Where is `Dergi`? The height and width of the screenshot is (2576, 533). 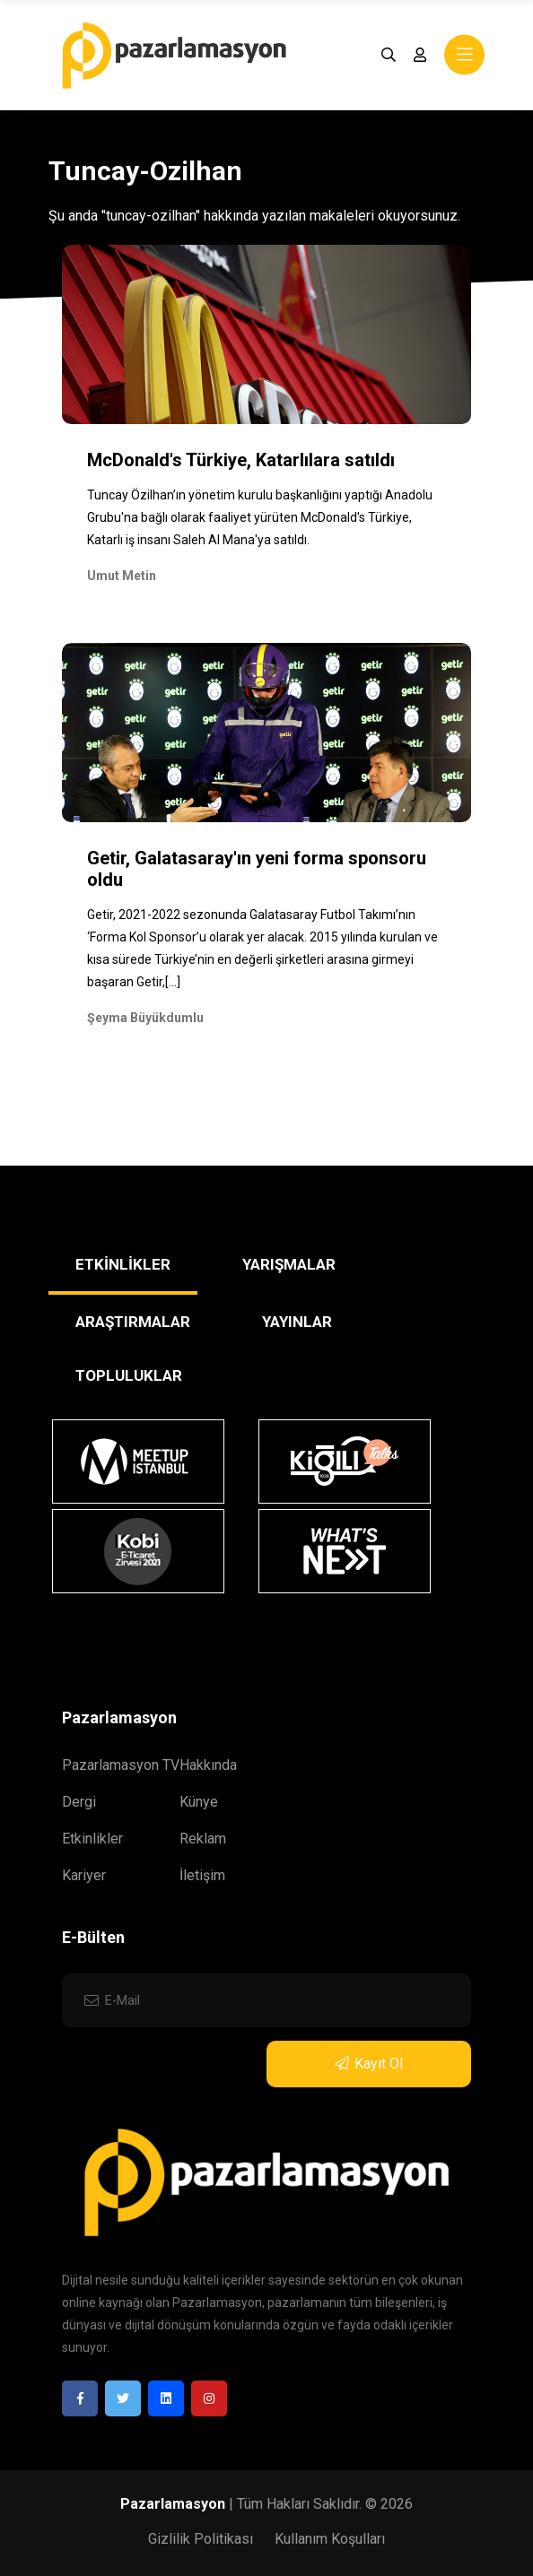 Dergi is located at coordinates (79, 1801).